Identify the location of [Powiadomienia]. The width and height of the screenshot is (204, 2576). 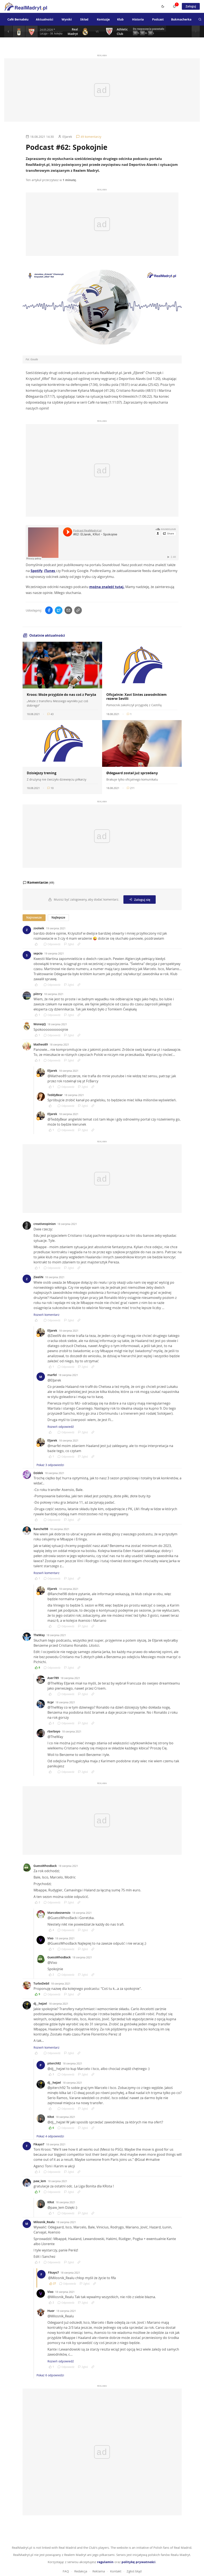
(174, 6).